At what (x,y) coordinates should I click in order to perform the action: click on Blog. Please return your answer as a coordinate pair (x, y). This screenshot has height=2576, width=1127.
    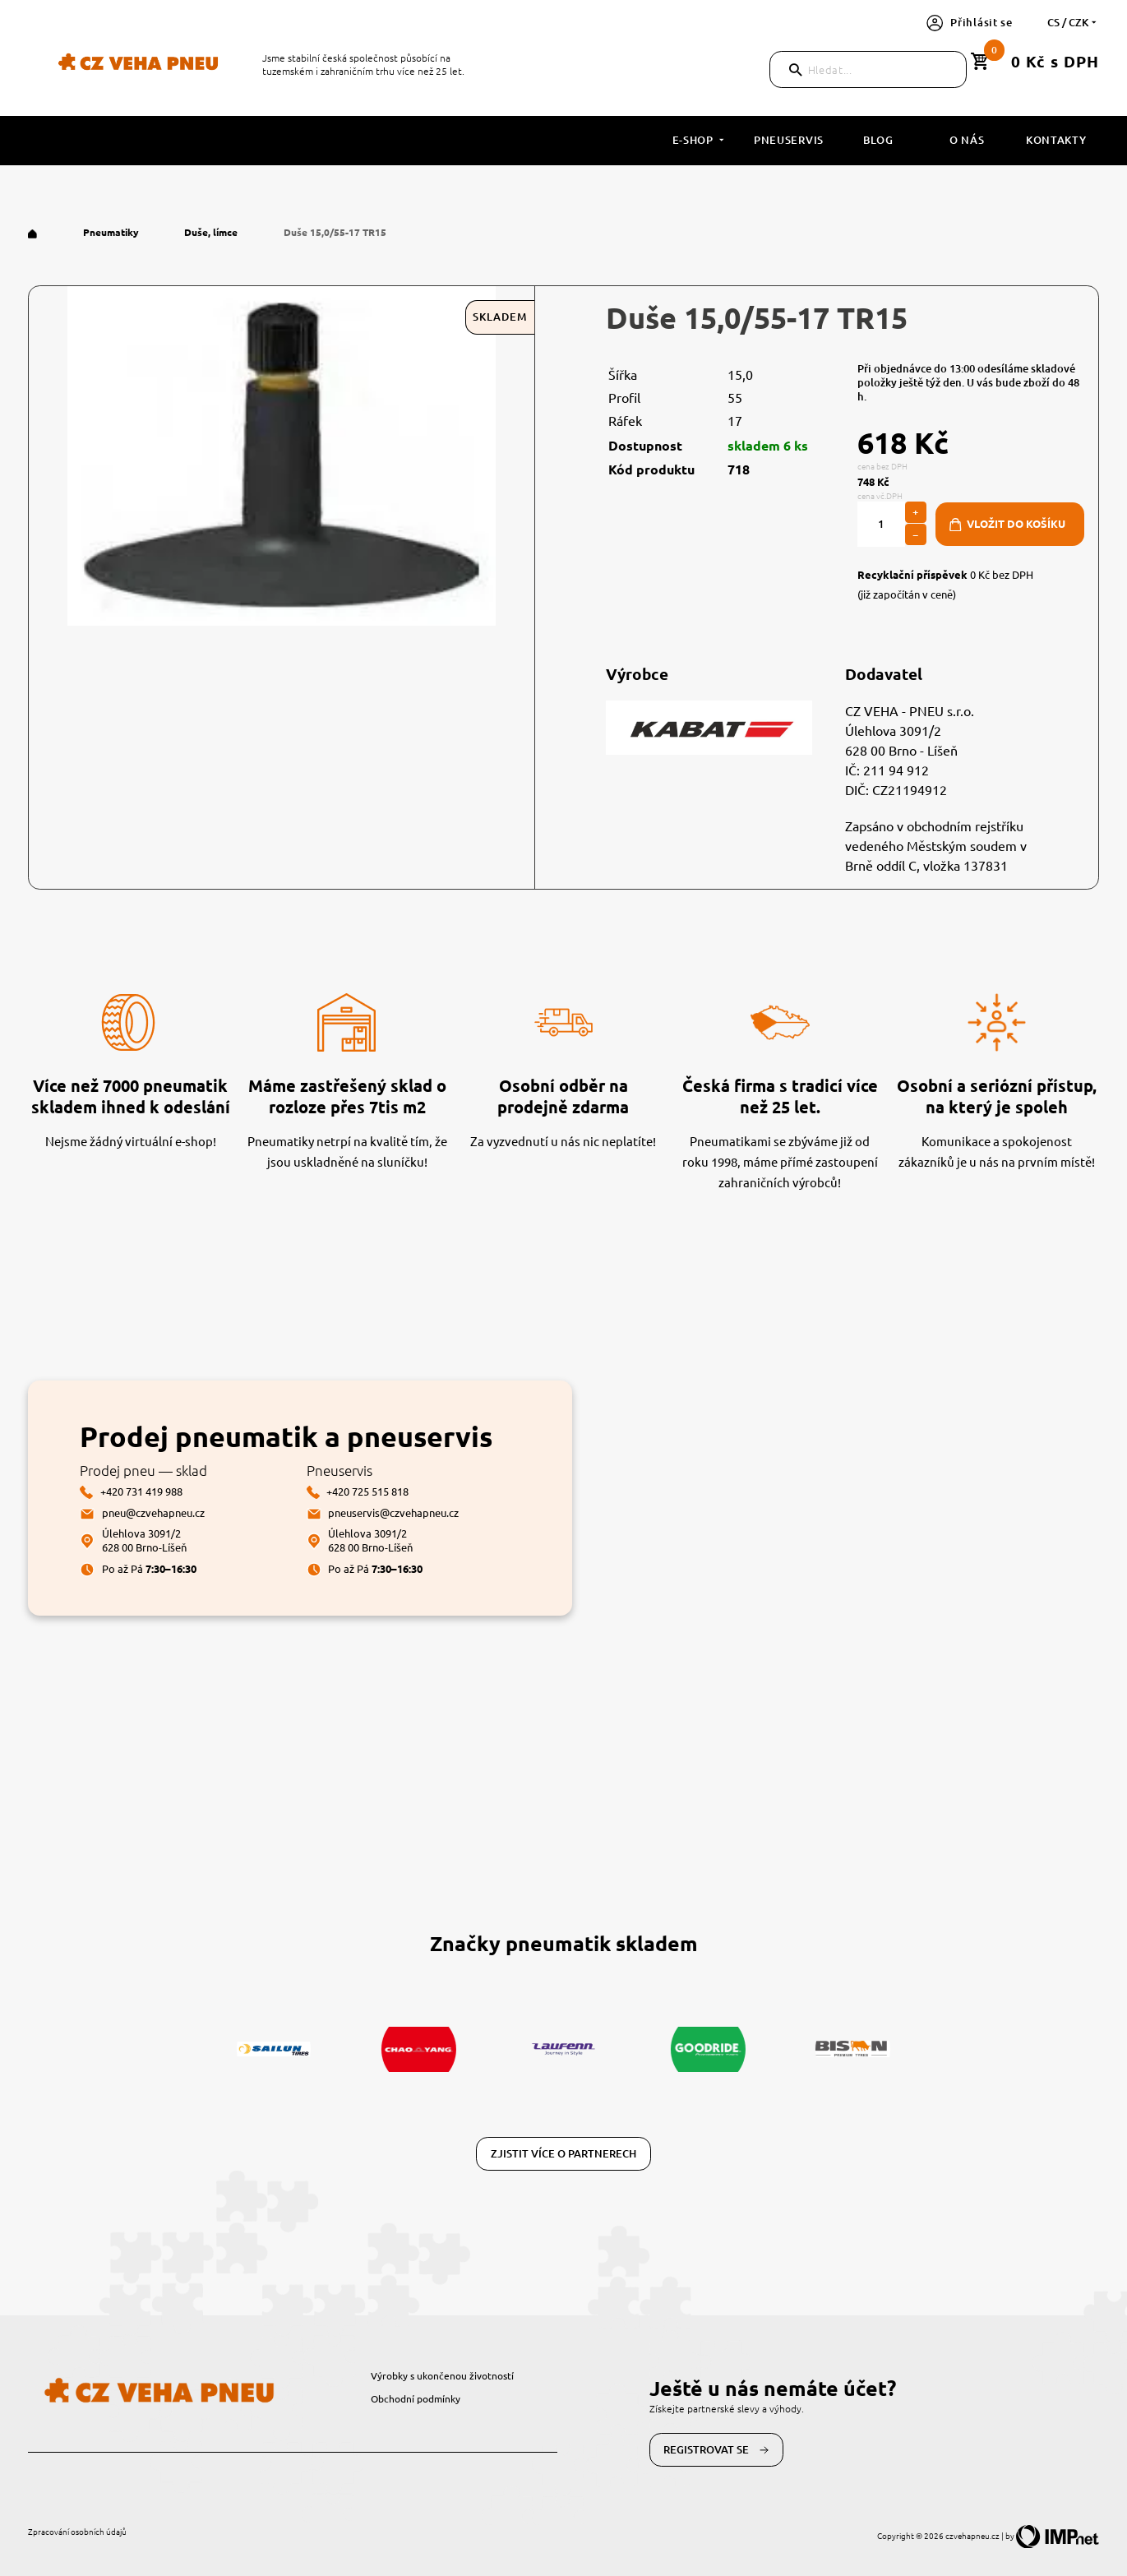
    Looking at the image, I should click on (878, 140).